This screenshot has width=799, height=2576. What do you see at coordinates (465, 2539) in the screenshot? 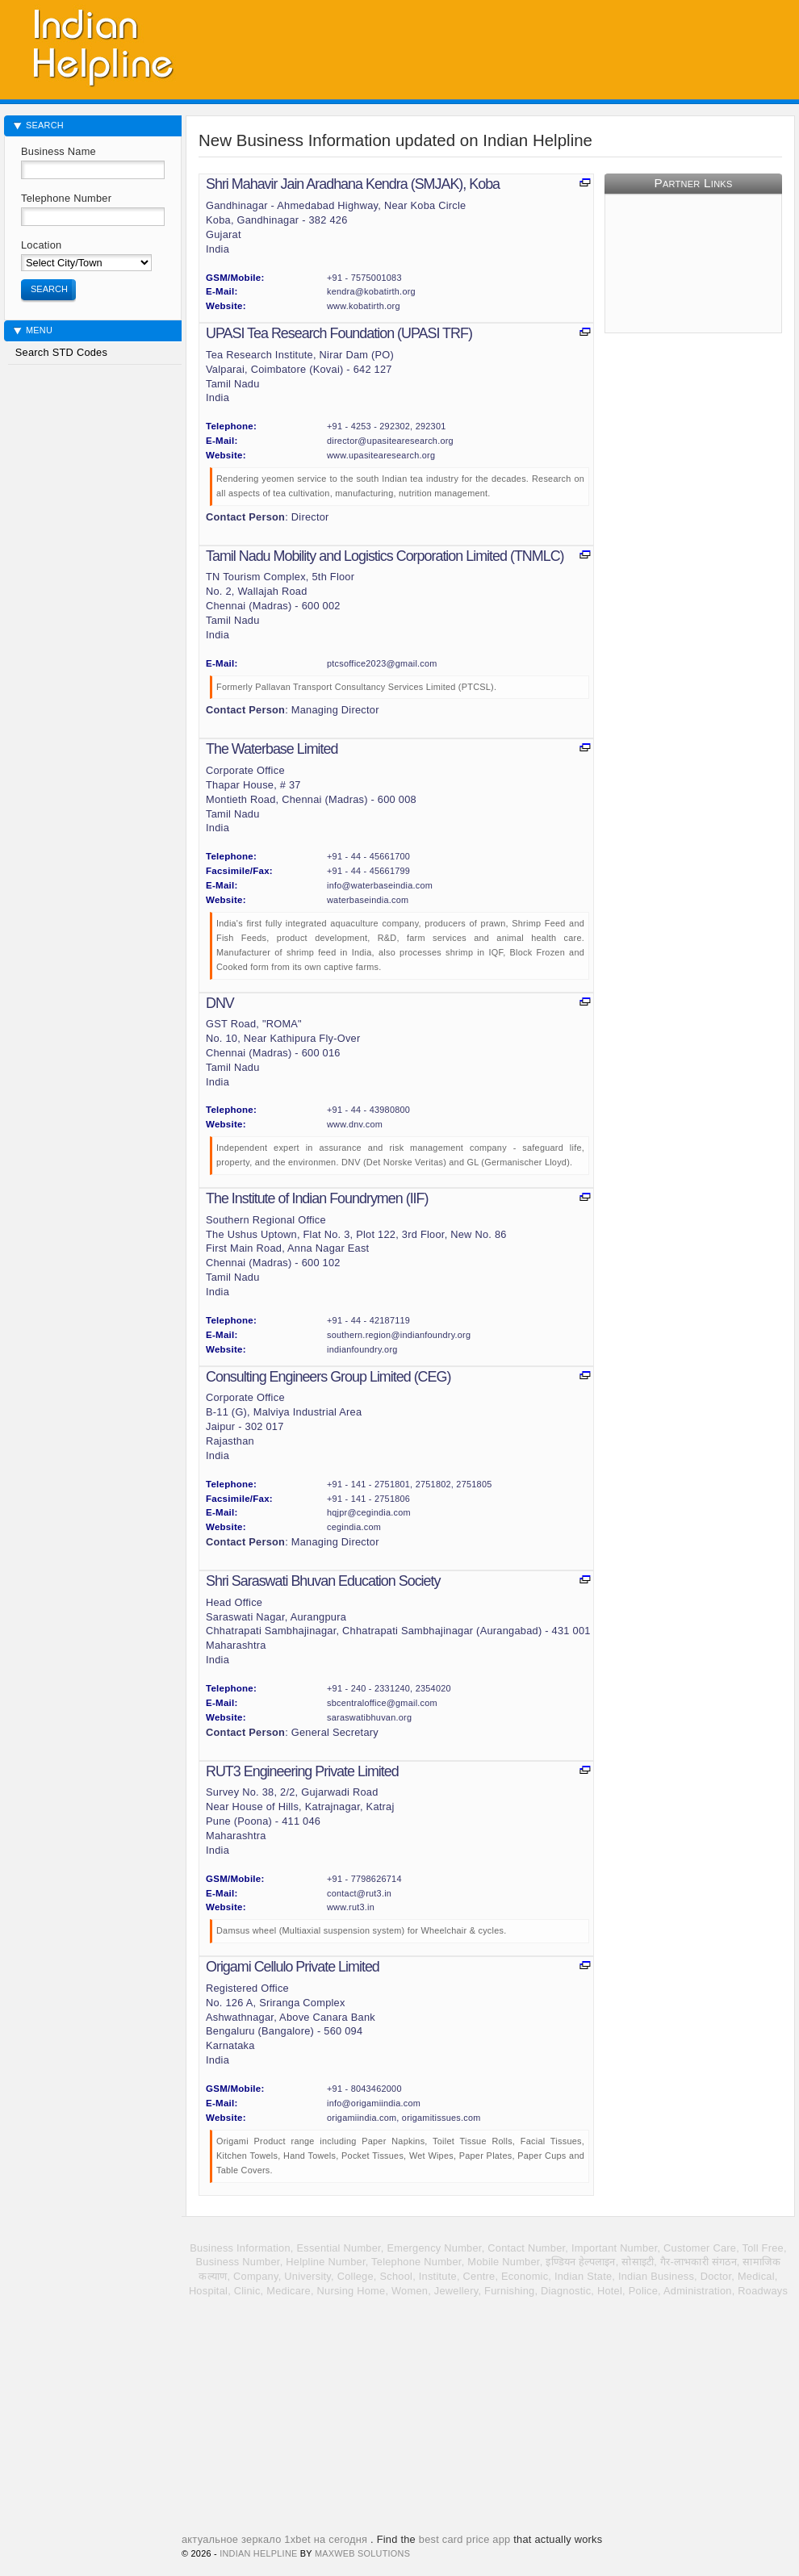
I see `best card price app` at bounding box center [465, 2539].